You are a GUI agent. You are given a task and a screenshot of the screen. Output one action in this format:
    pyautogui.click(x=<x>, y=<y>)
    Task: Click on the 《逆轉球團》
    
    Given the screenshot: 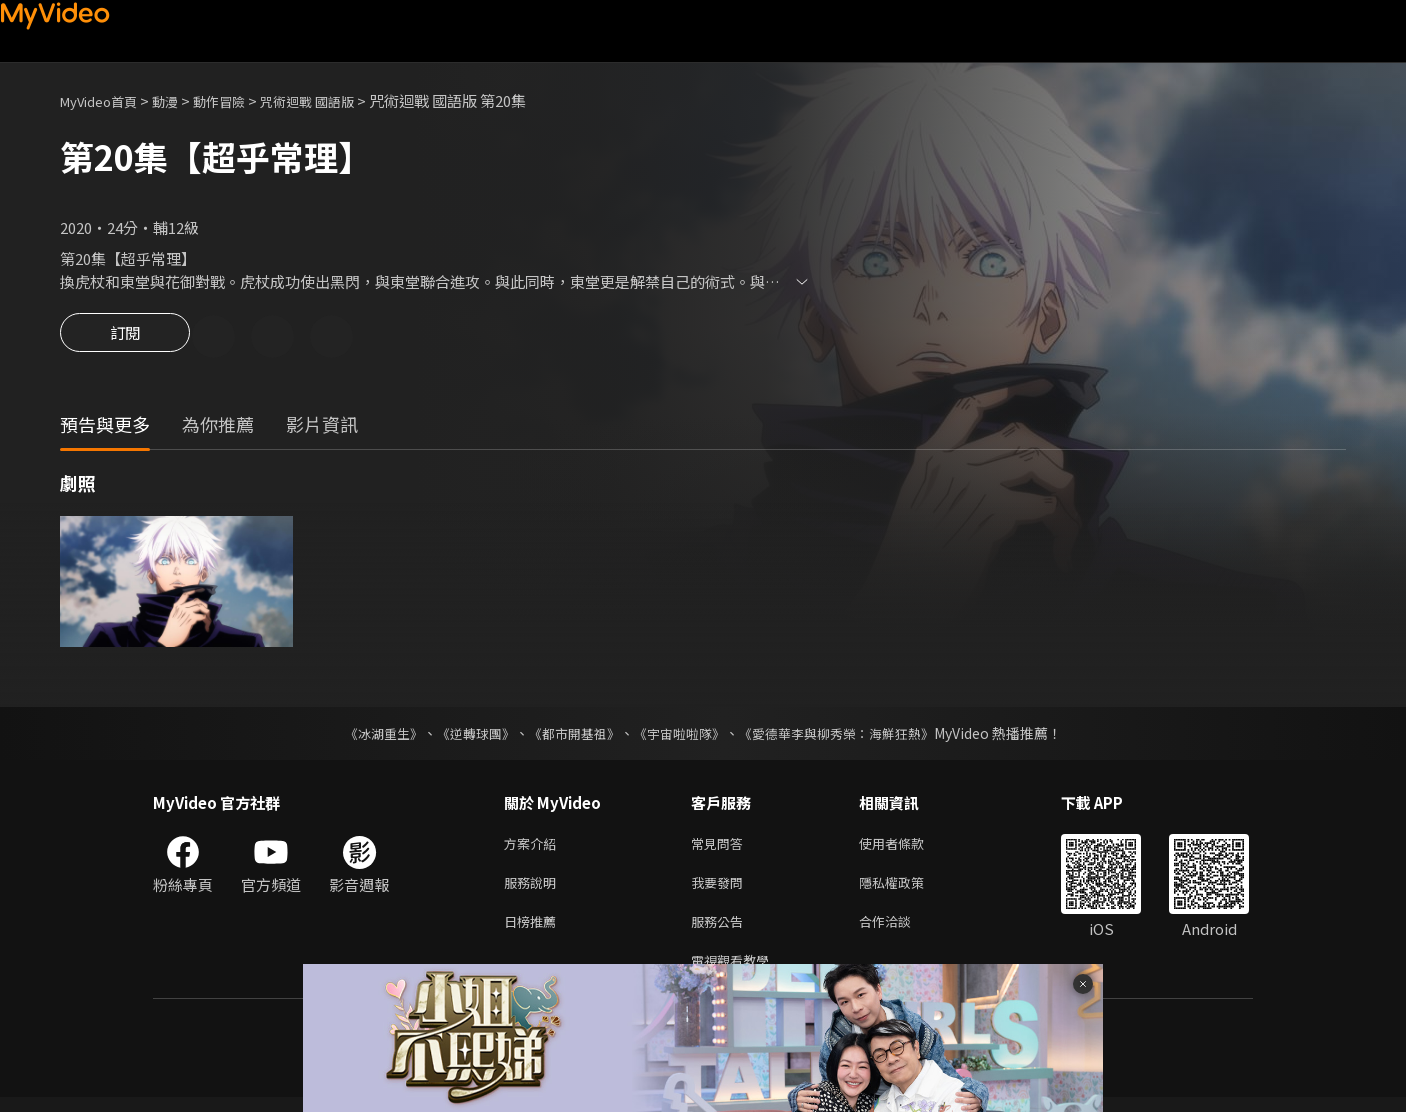 What is the action you would take?
    pyautogui.click(x=464, y=736)
    